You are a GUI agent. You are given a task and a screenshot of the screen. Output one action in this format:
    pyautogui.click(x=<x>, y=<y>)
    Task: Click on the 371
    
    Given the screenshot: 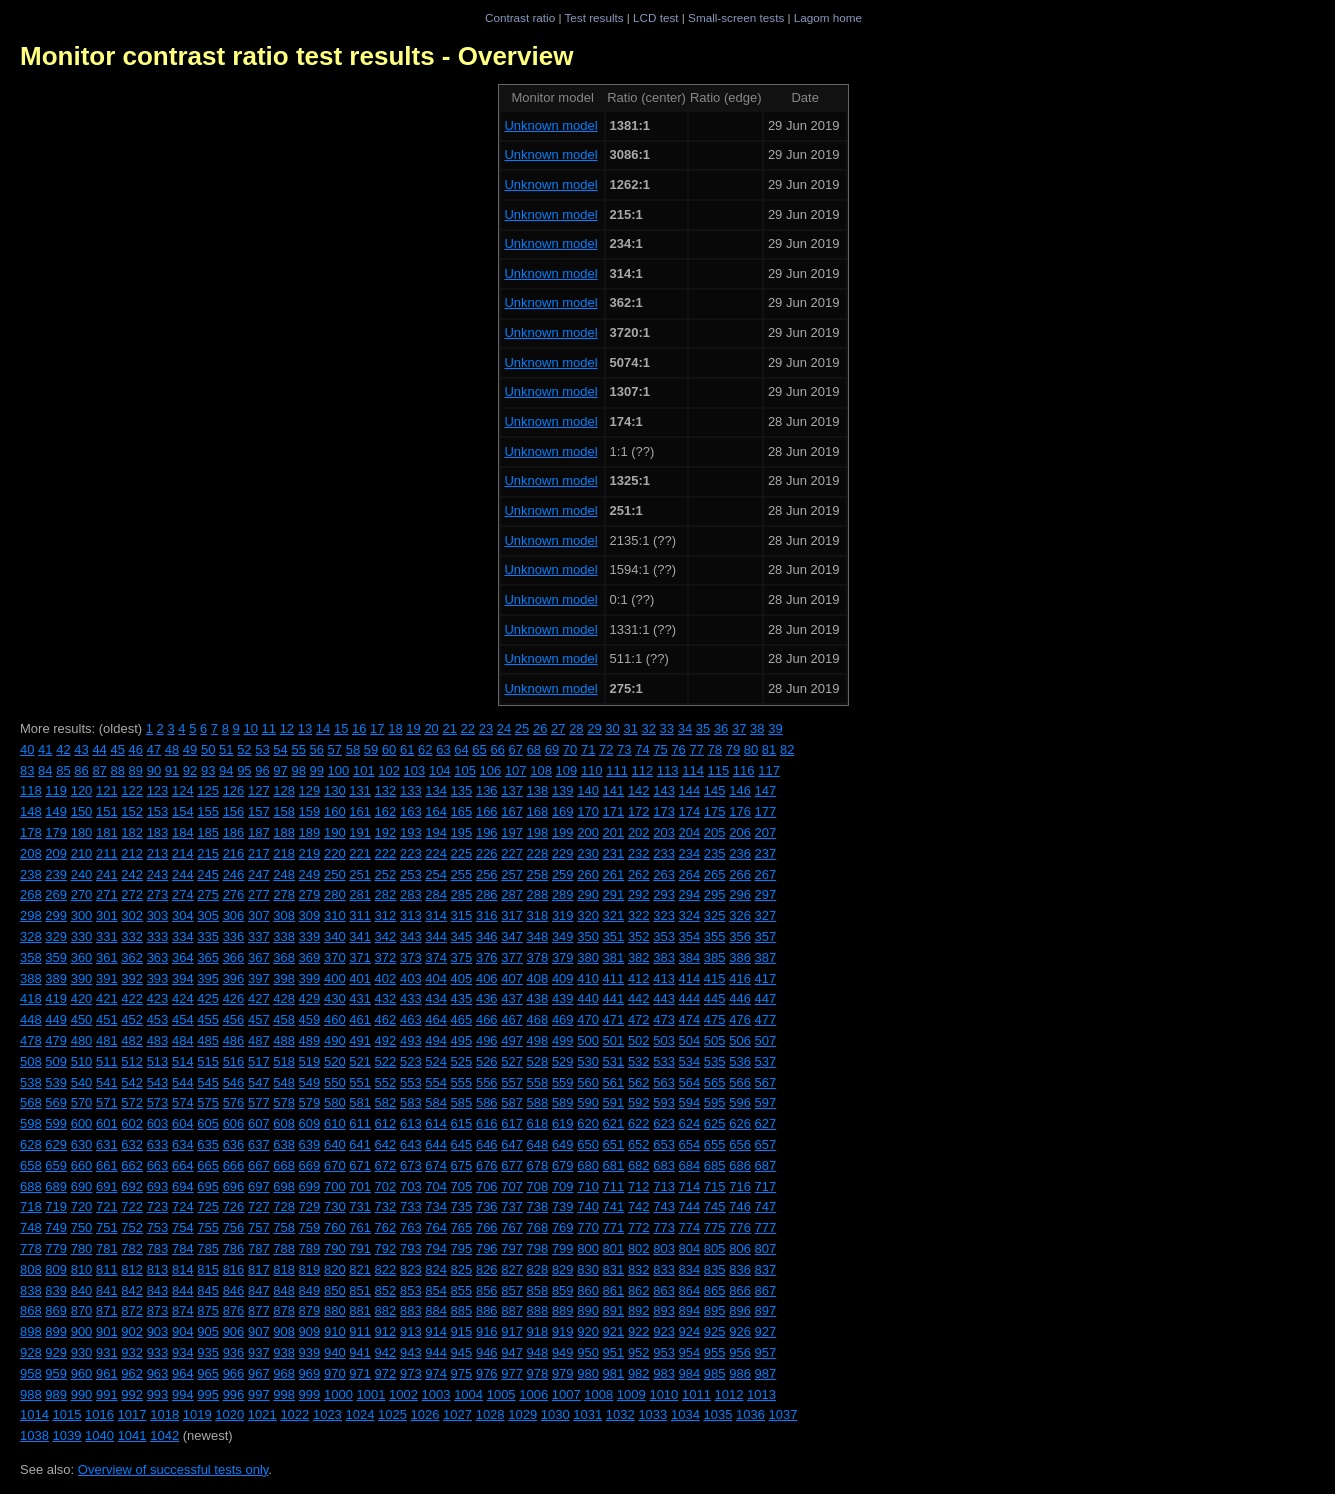 What is the action you would take?
    pyautogui.click(x=360, y=957)
    